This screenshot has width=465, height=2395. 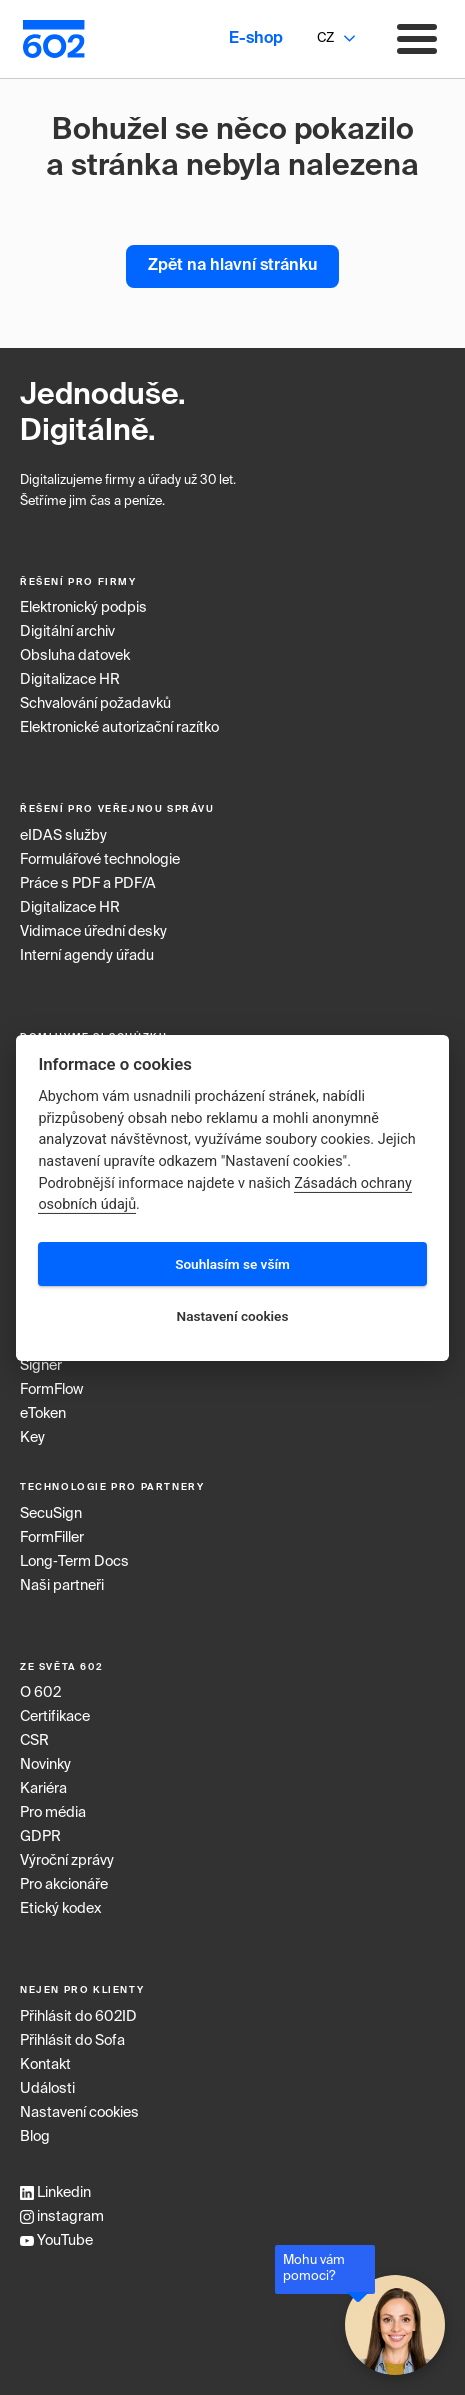 I want to click on GDPR, so click(x=40, y=1837).